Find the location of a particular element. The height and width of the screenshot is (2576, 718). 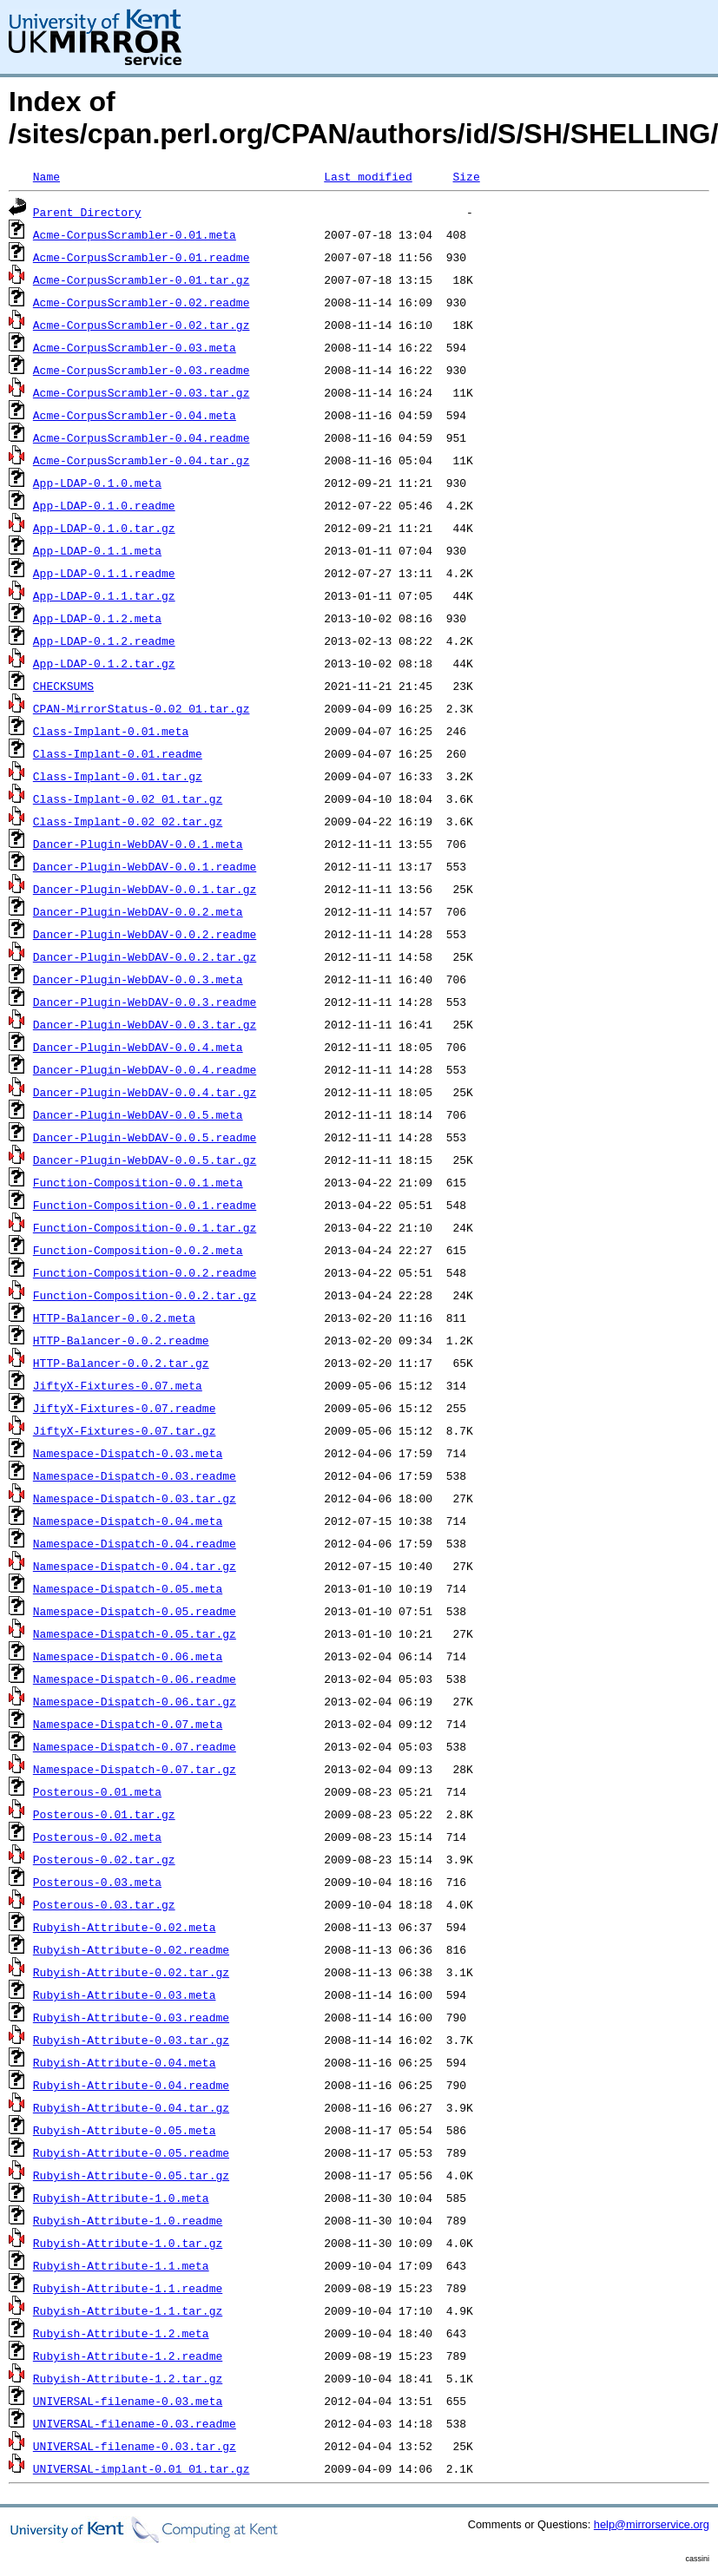

Dancer-Plugin-WebDAV-0.0.5.tar.gz is located at coordinates (144, 1159).